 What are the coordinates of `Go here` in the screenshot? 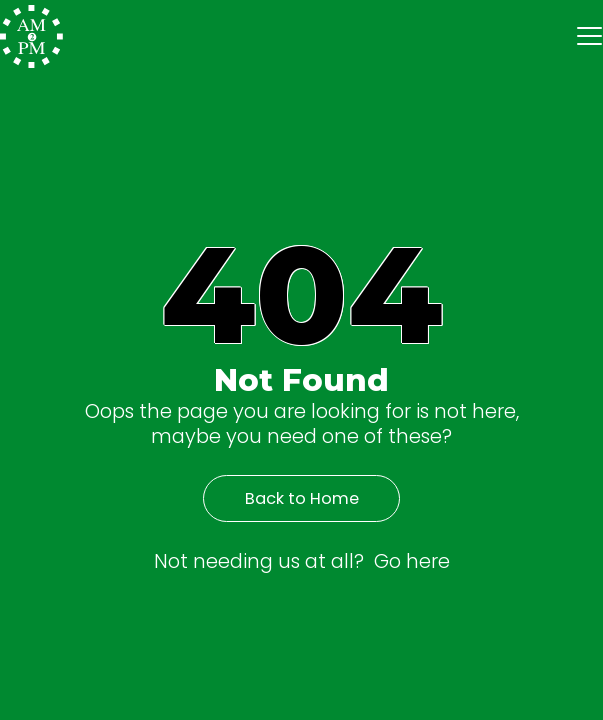 It's located at (412, 561).